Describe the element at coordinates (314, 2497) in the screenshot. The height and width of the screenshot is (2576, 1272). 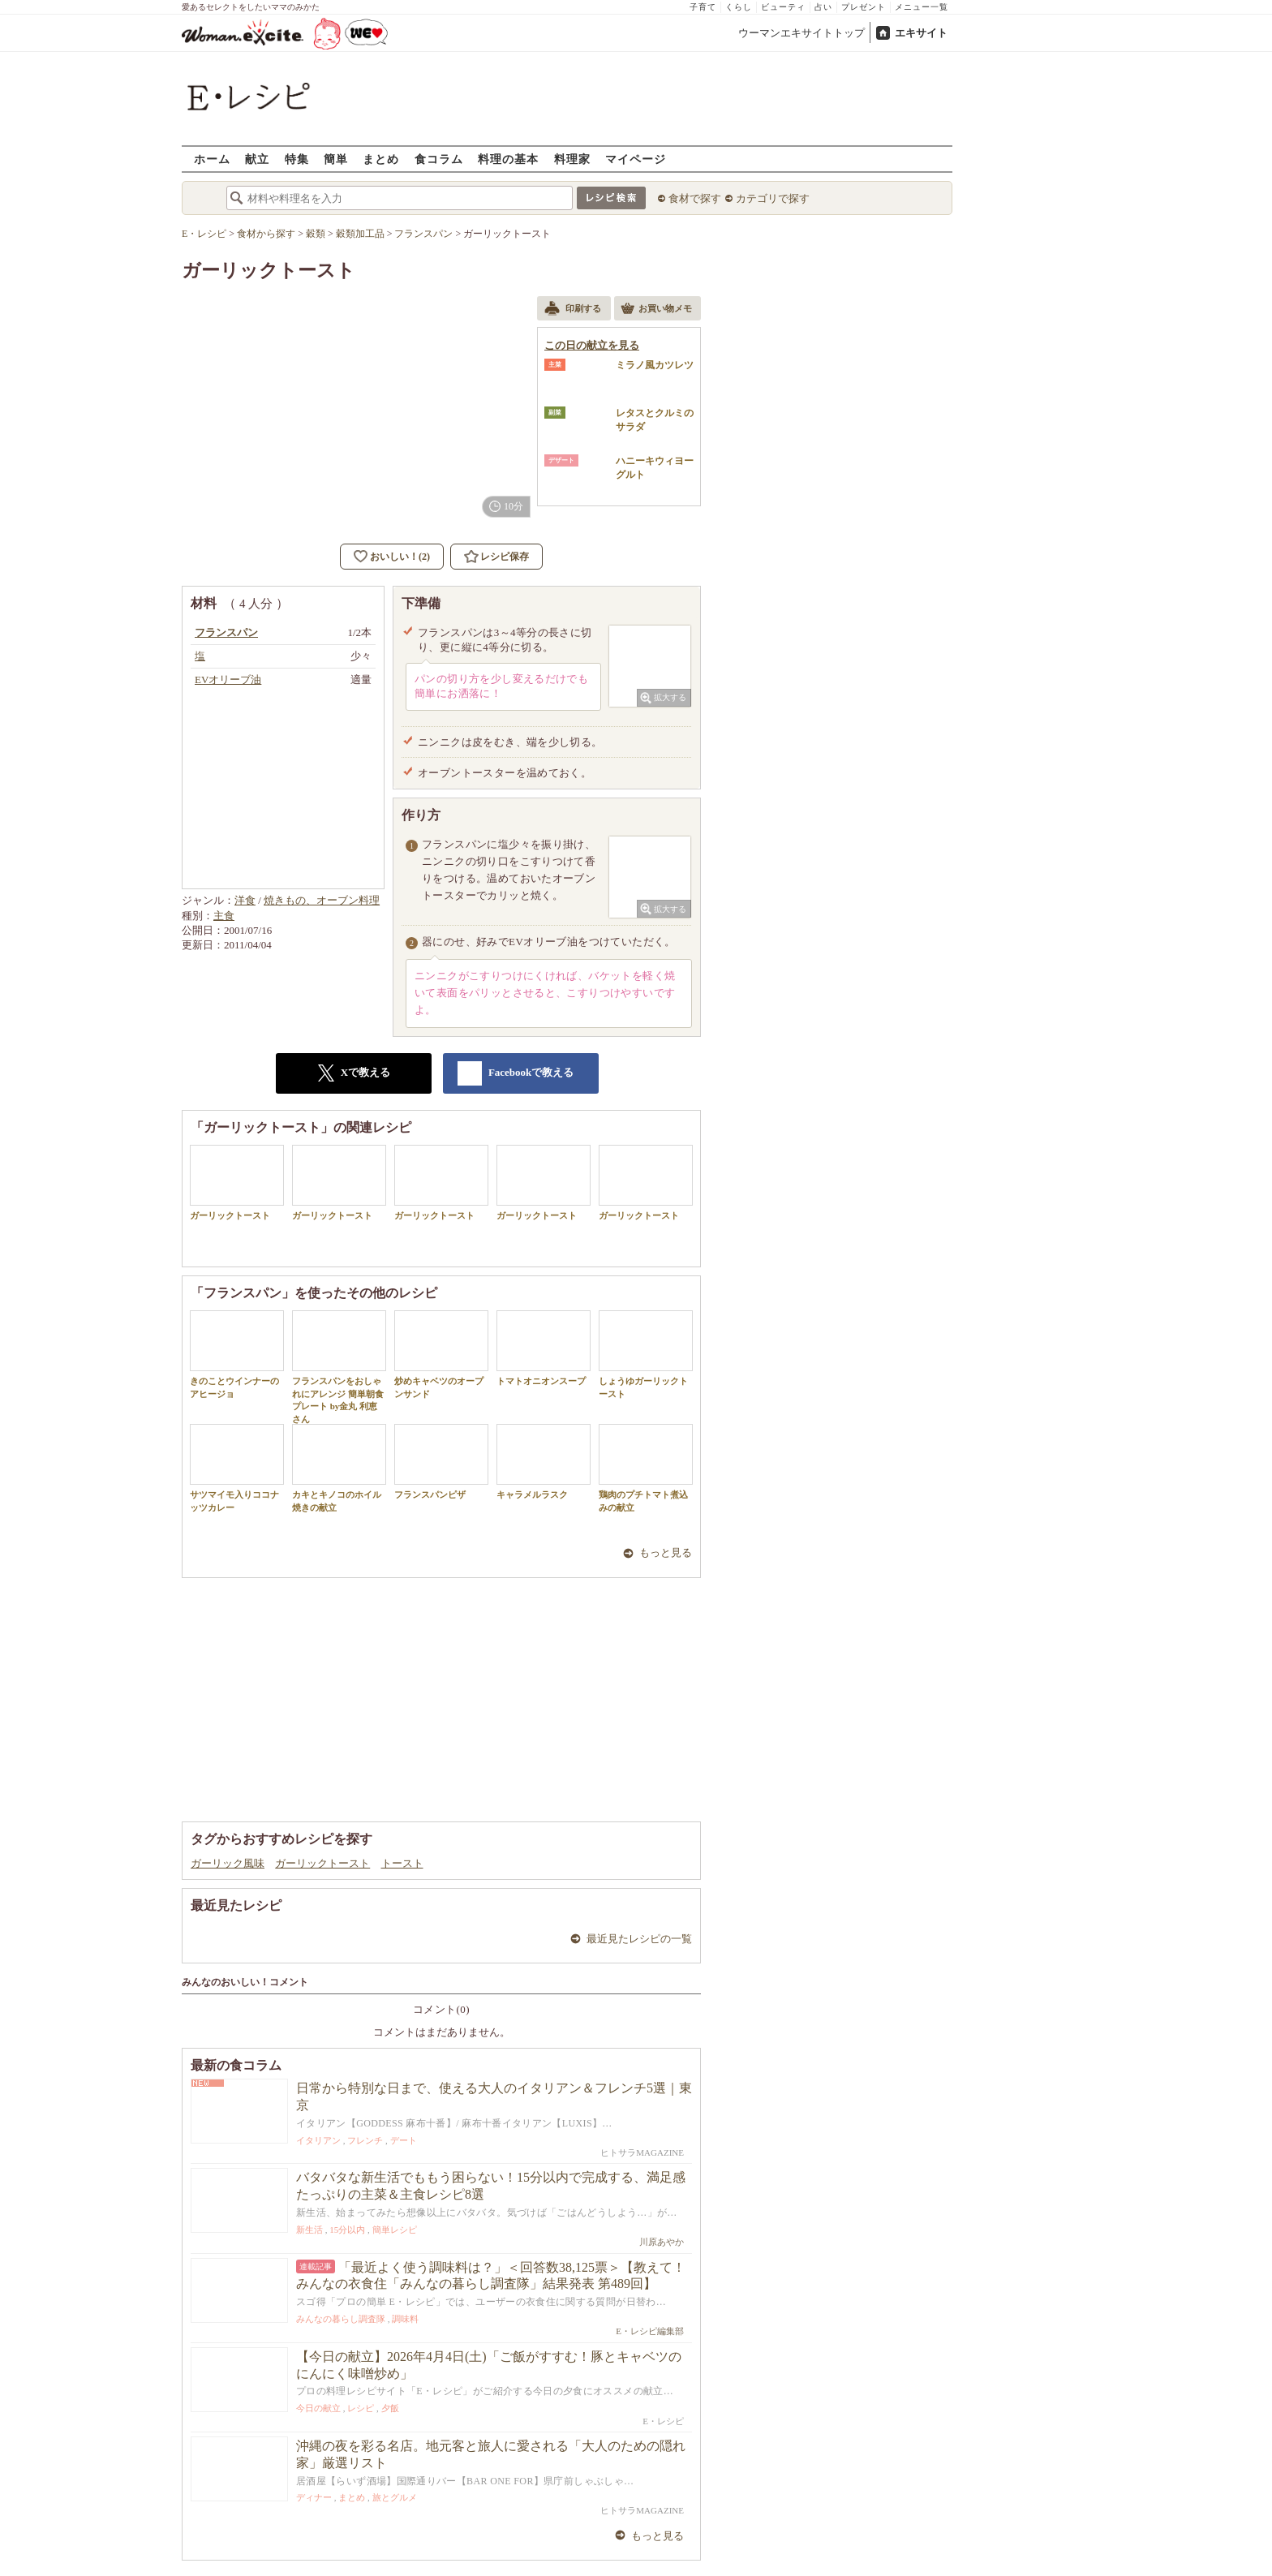
I see `ディナー` at that location.